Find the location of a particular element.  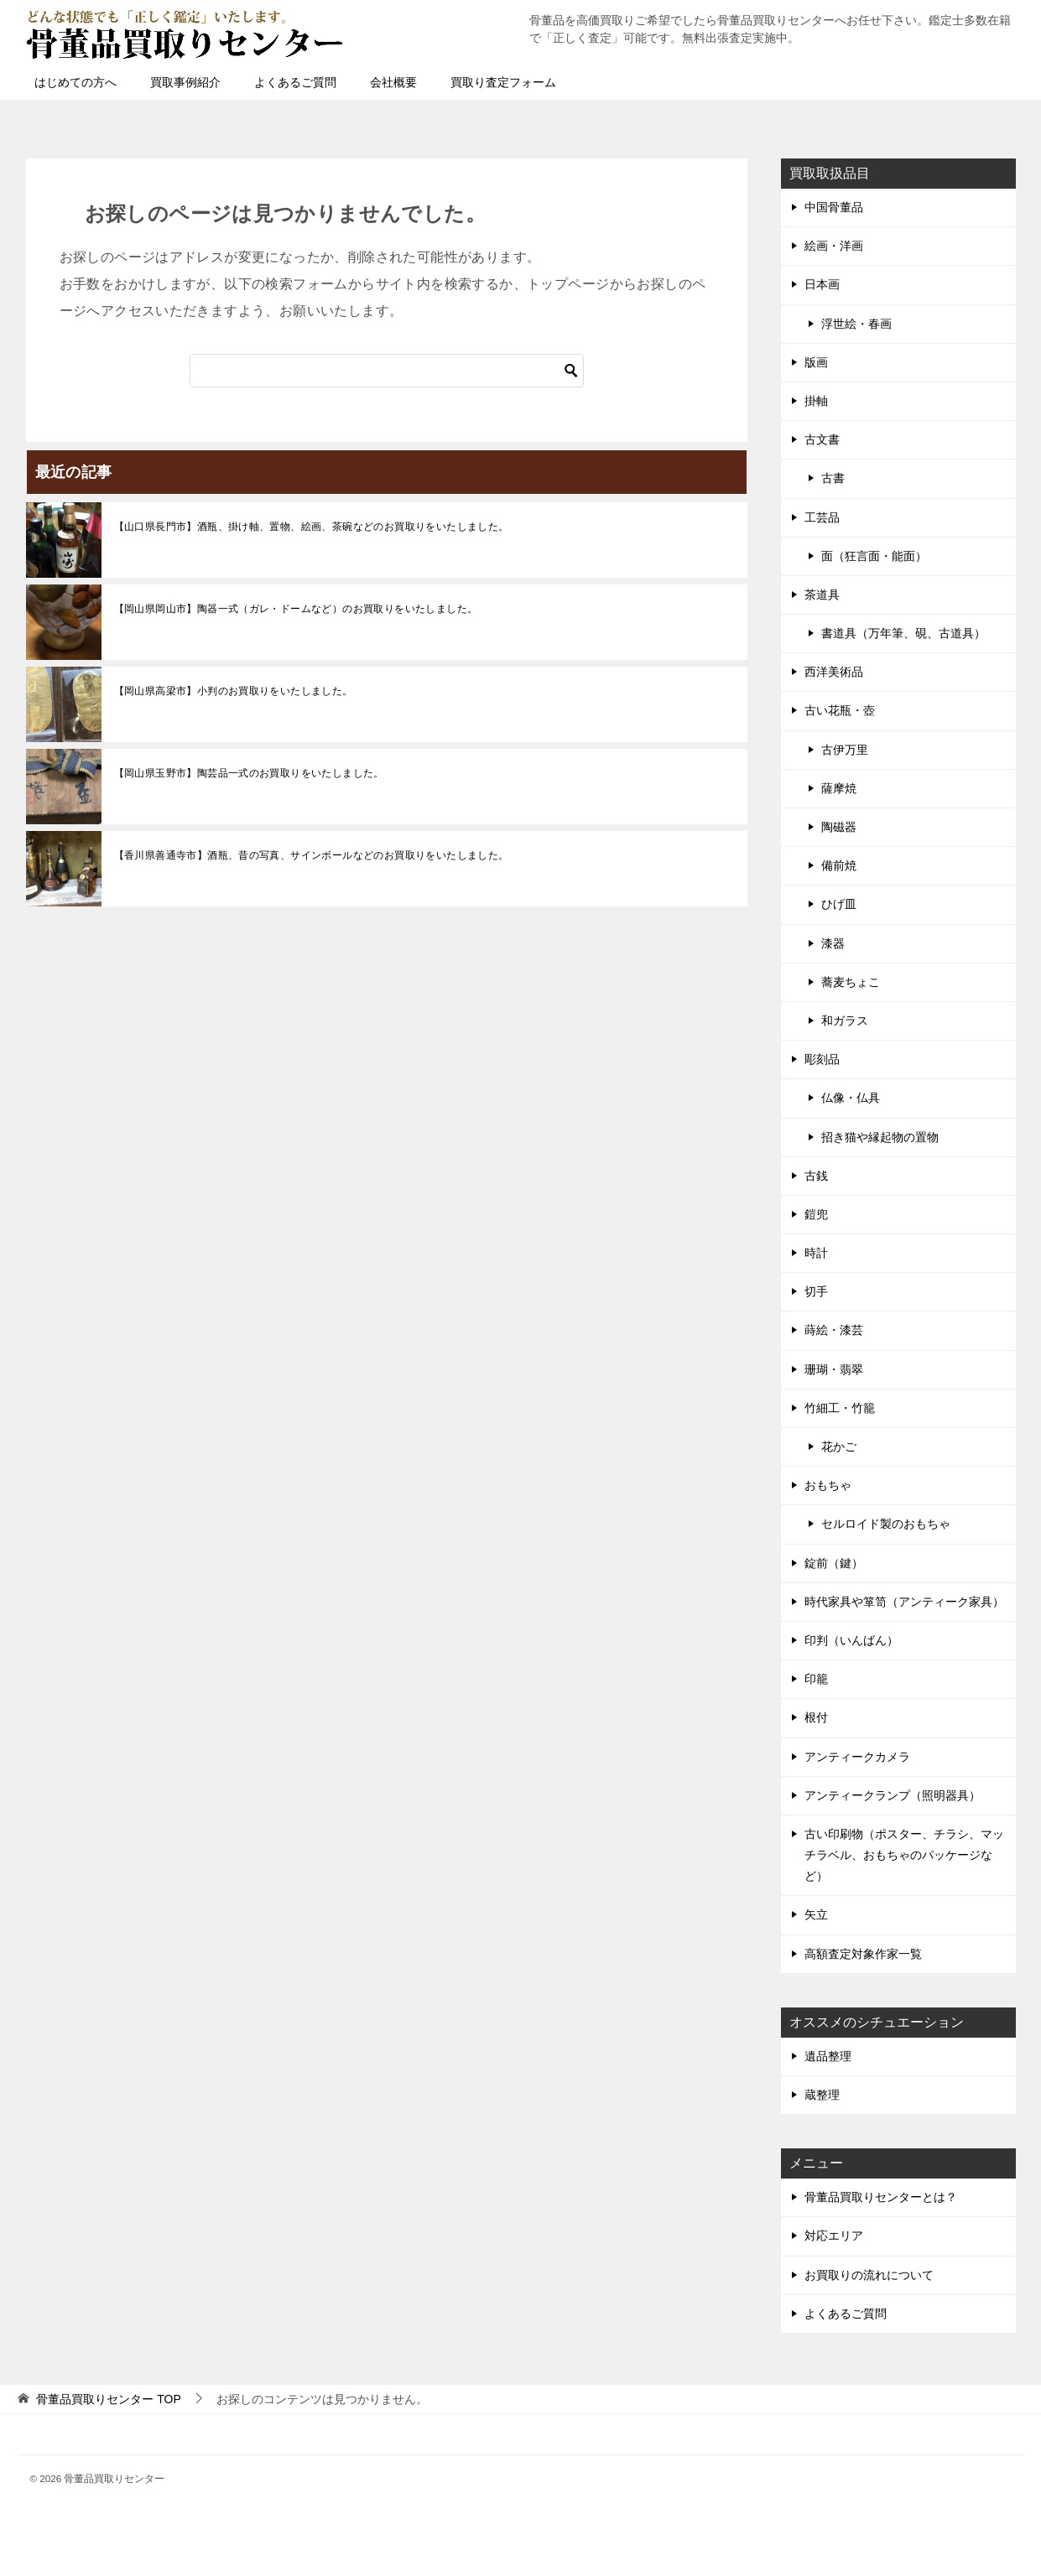

蔵整理 is located at coordinates (822, 2094).